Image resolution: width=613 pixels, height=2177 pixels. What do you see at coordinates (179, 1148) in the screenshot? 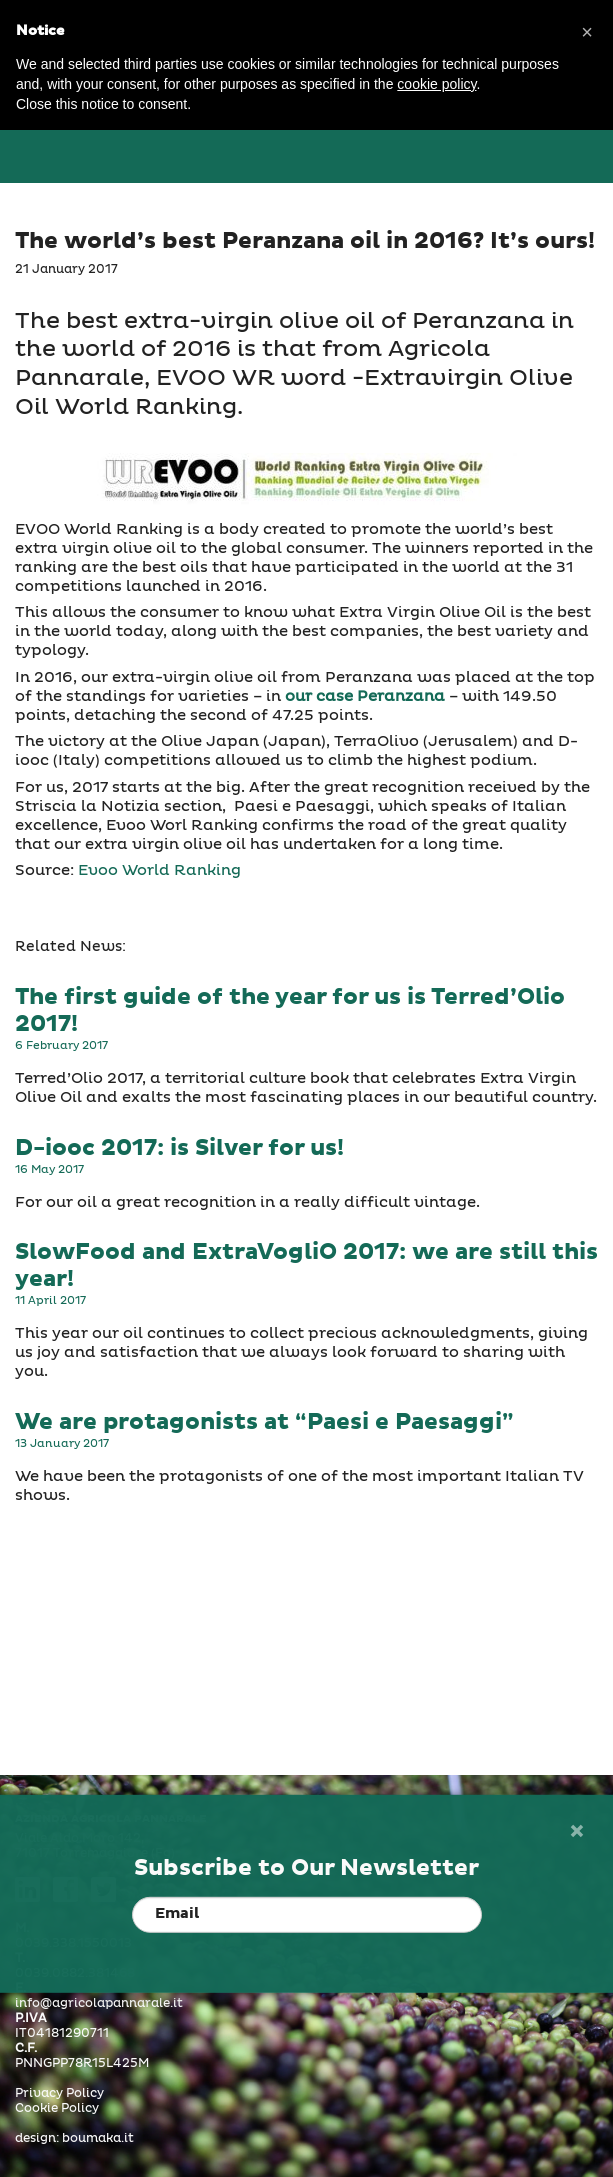
I see `D-iooc 2017: is Silver for us!` at bounding box center [179, 1148].